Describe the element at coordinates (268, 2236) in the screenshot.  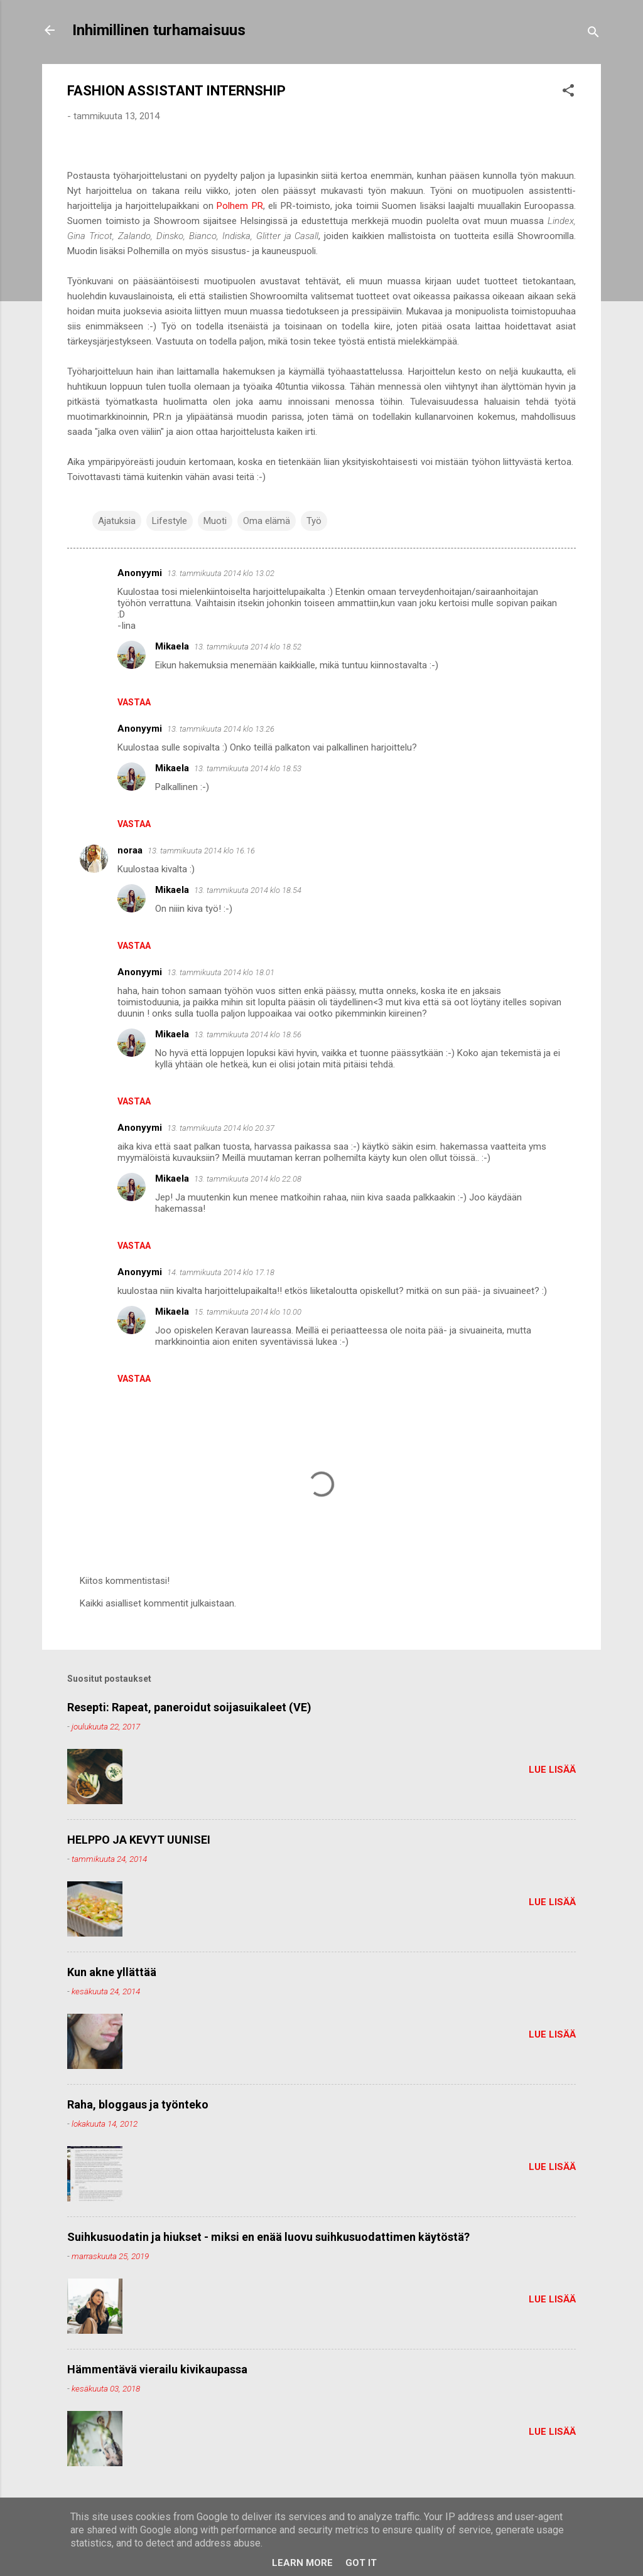
I see `Suihkusuodatin ja hiukset - miksi en enää luovu suihkusuodattimen käytöstä?` at that location.